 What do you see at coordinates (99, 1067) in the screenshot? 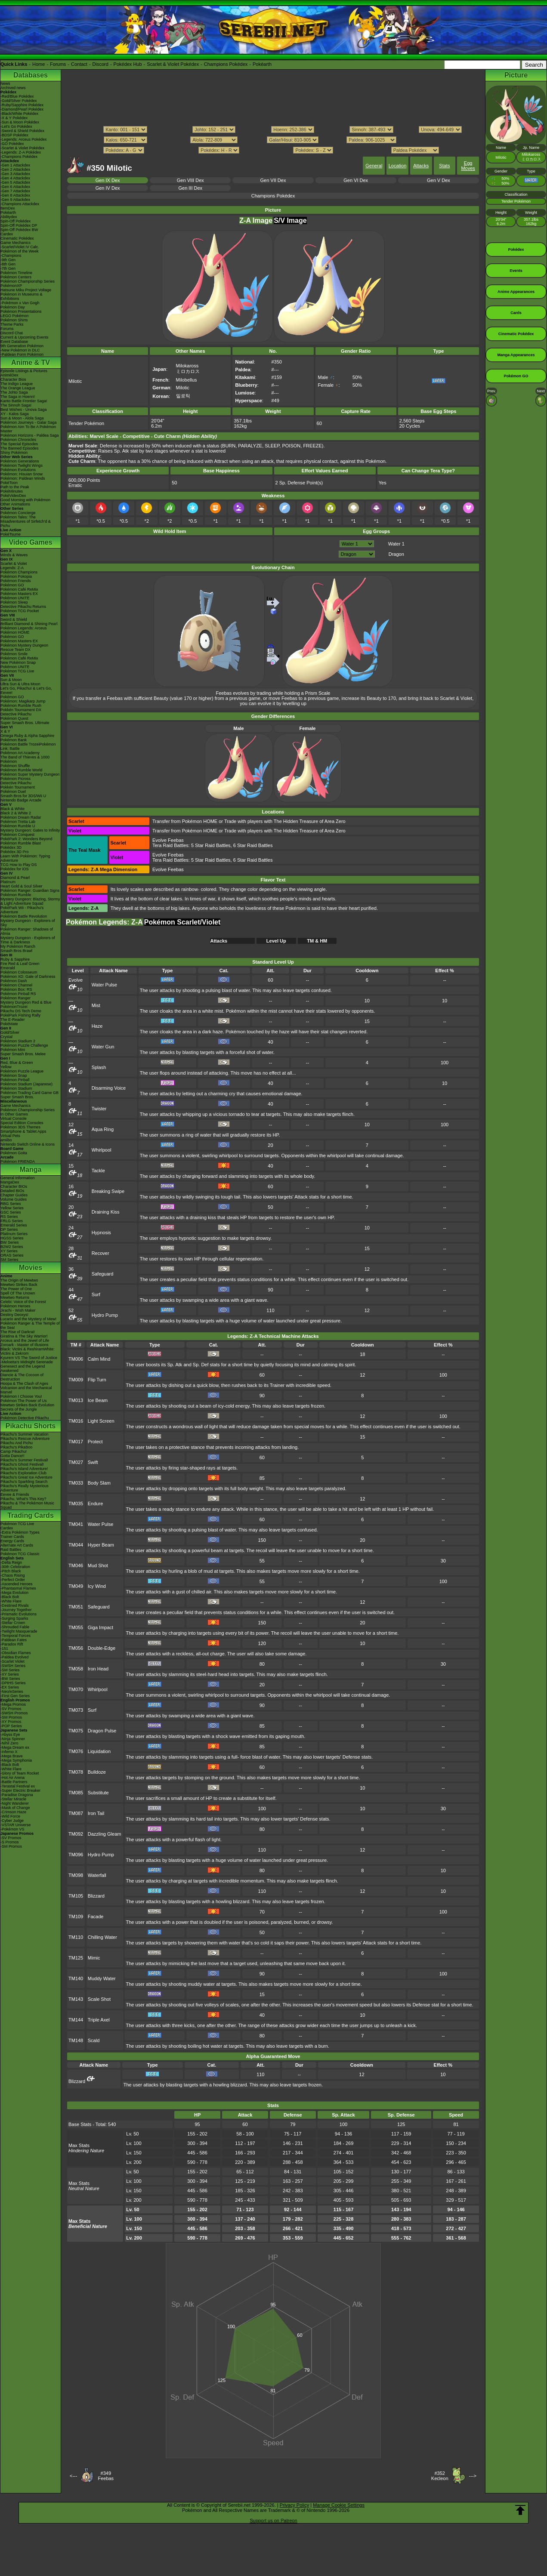
I see `Splash` at bounding box center [99, 1067].